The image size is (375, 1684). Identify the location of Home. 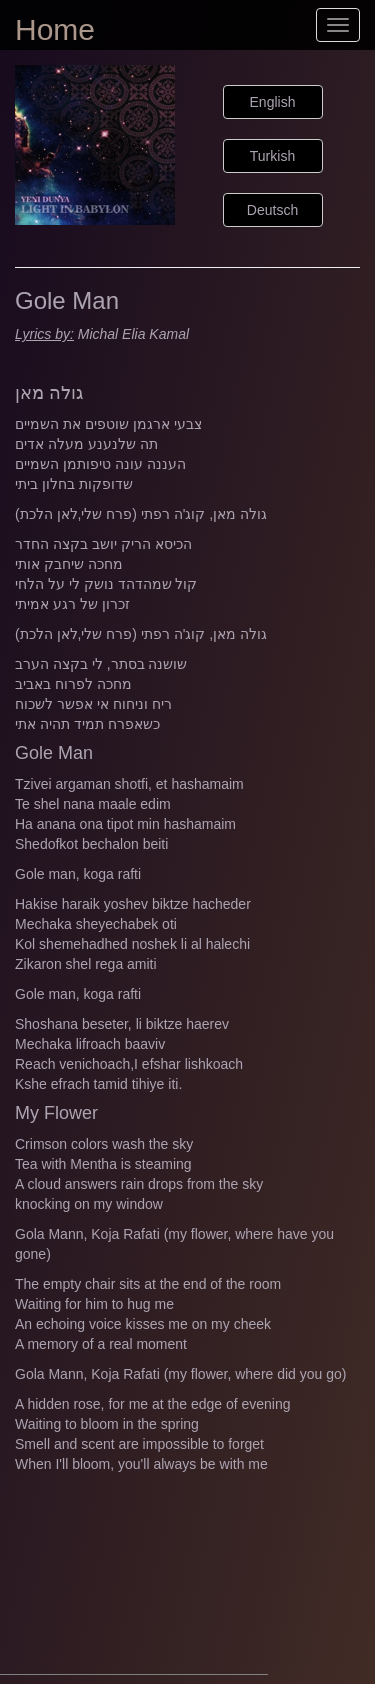
(55, 29).